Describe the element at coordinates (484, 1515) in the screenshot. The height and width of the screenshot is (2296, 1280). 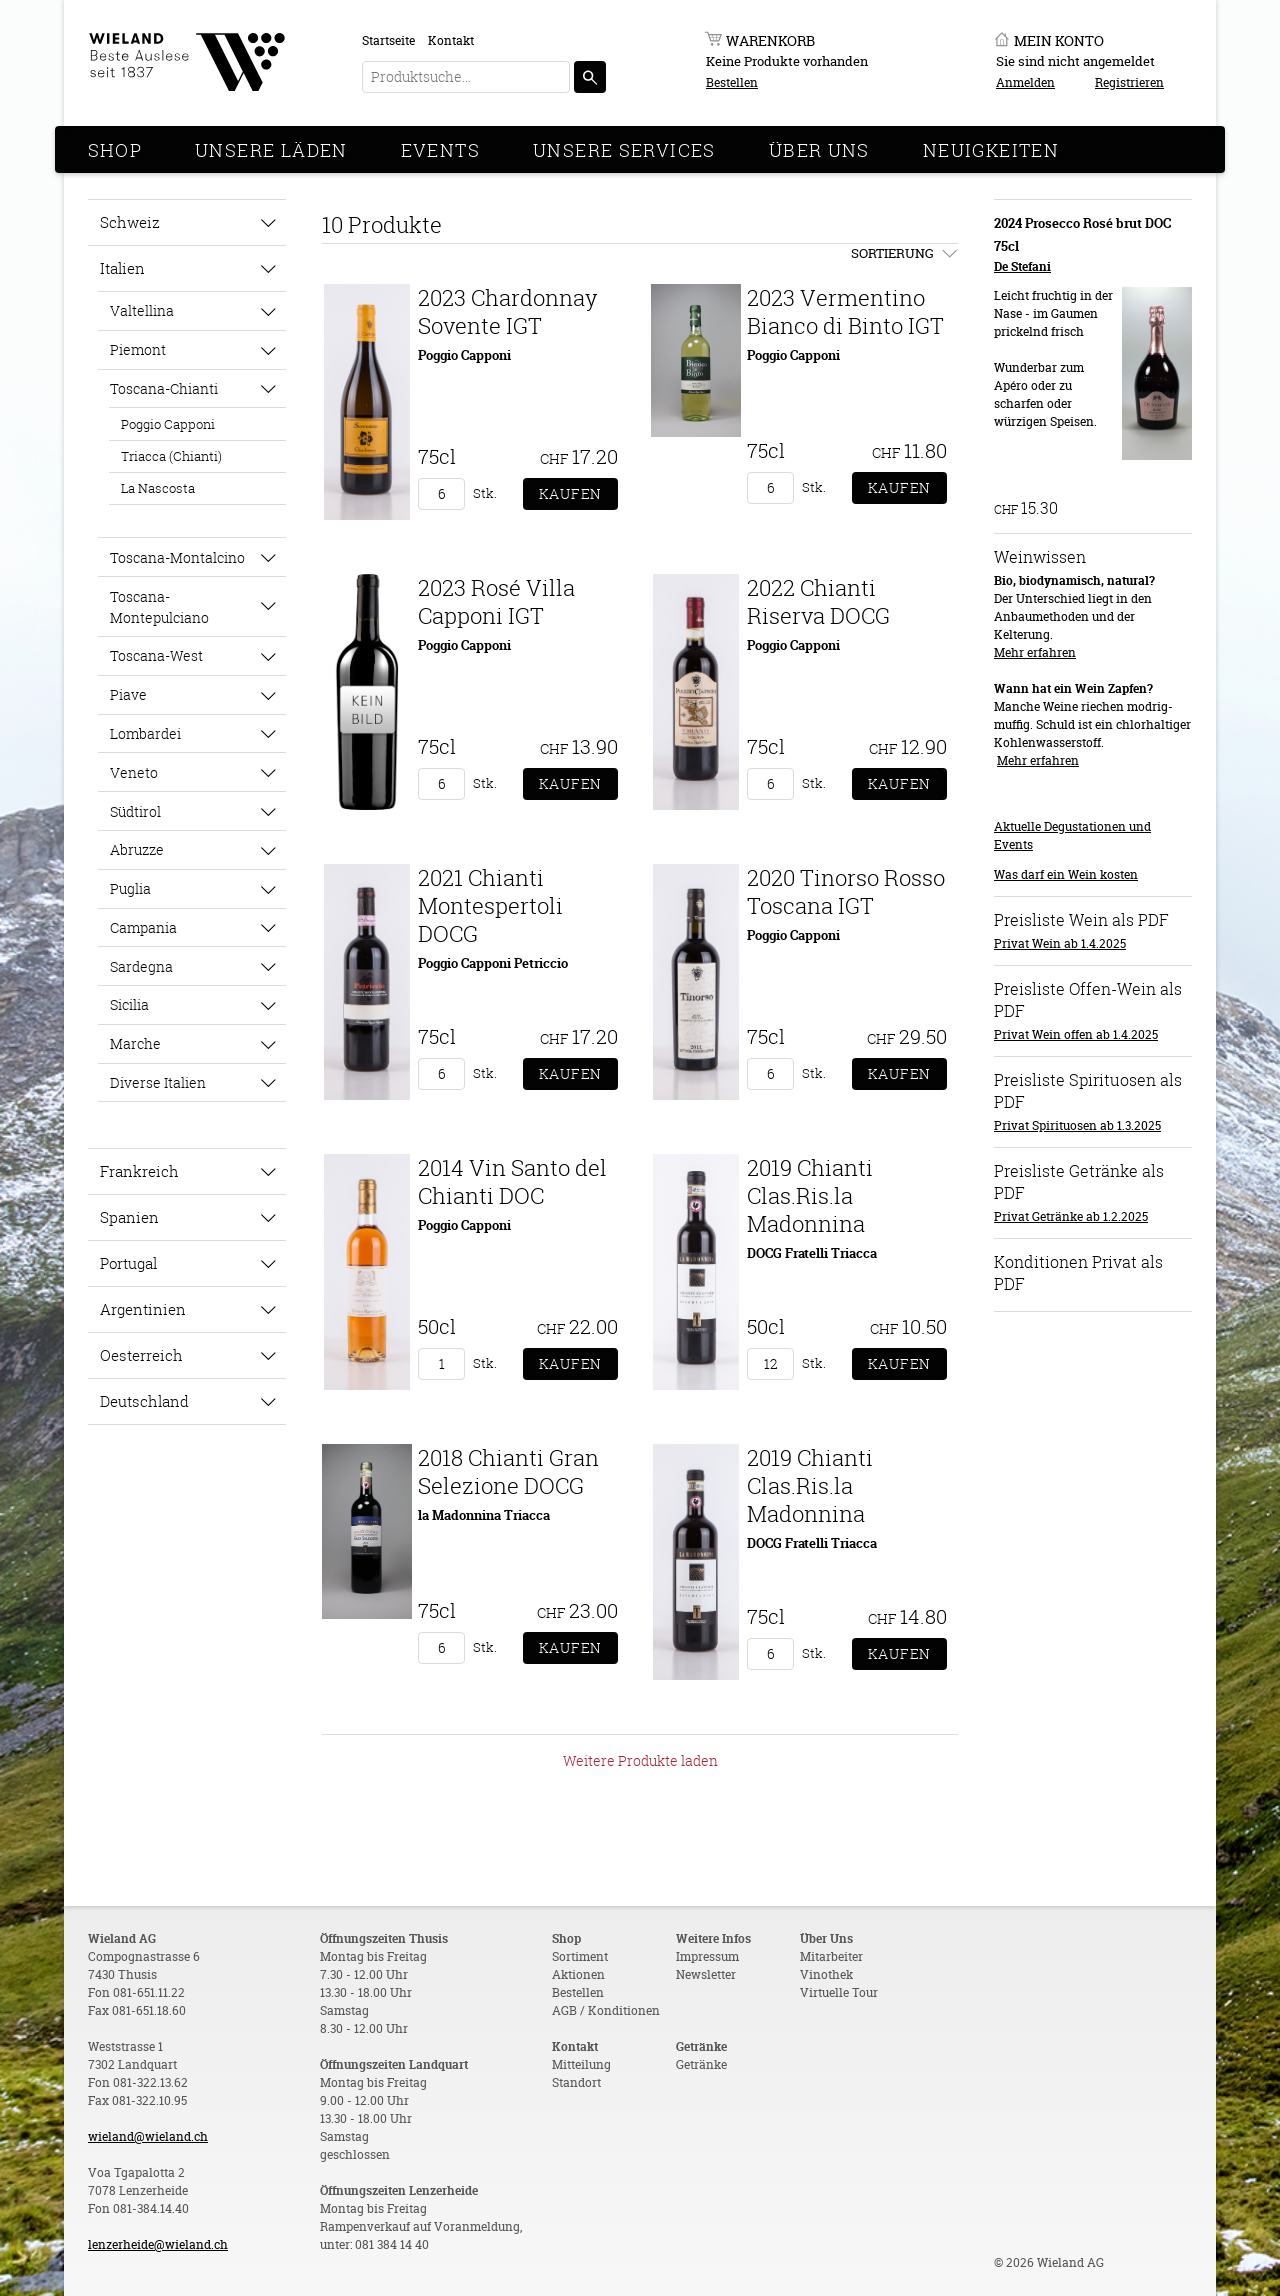
I see `la Madonnina Triacca` at that location.